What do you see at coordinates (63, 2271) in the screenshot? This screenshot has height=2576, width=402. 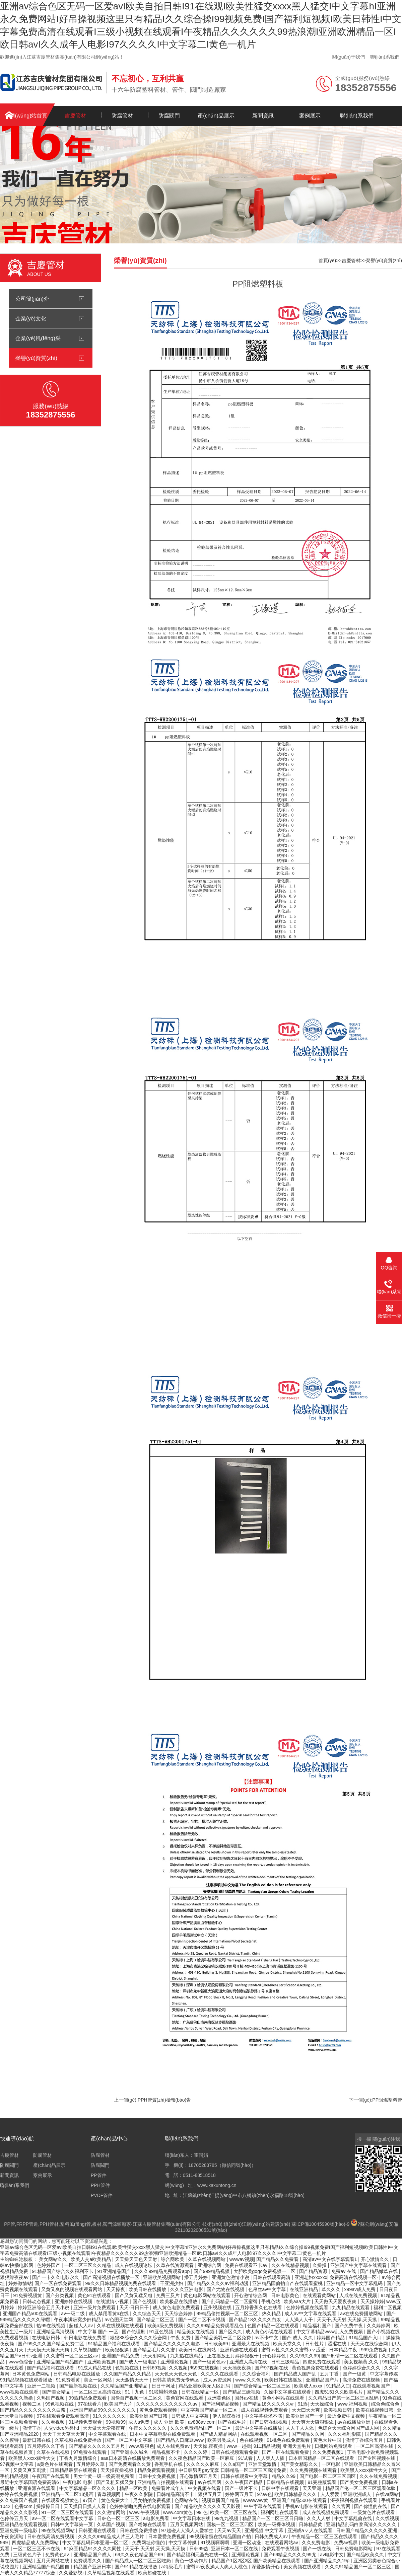 I see `91精品国产综合久久福利不卡` at bounding box center [63, 2271].